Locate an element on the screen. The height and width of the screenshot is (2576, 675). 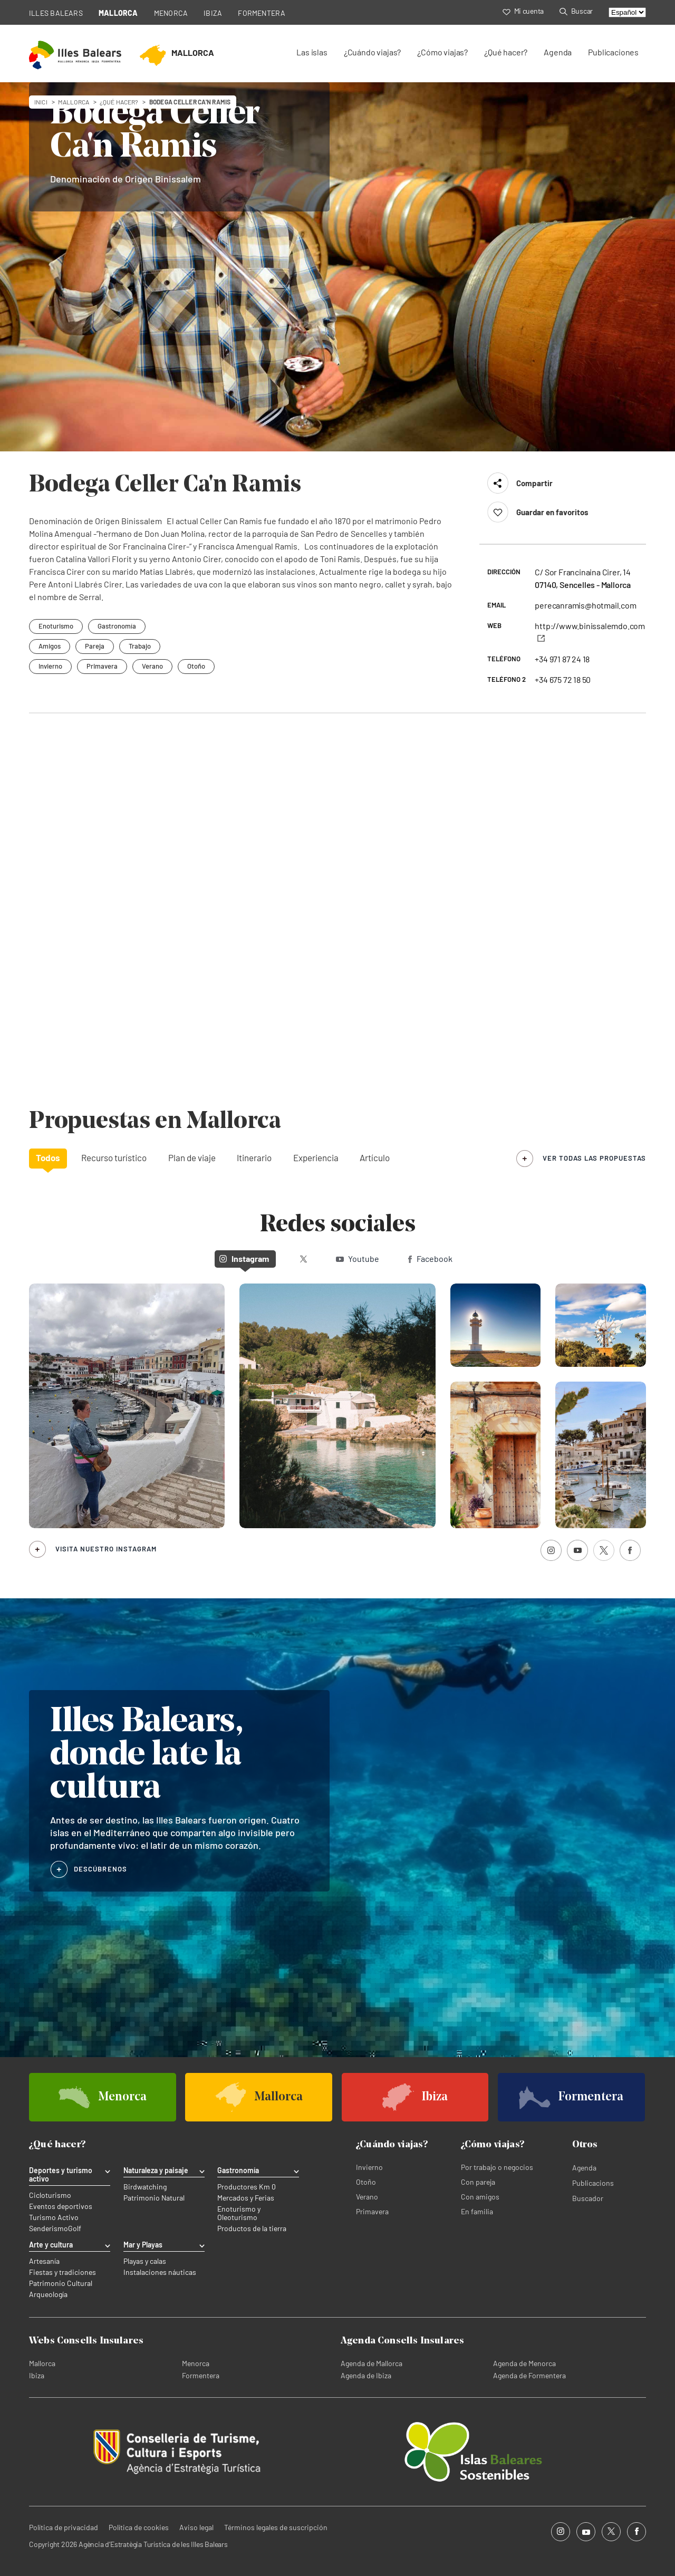
Senderismo is located at coordinates (48, 2228).